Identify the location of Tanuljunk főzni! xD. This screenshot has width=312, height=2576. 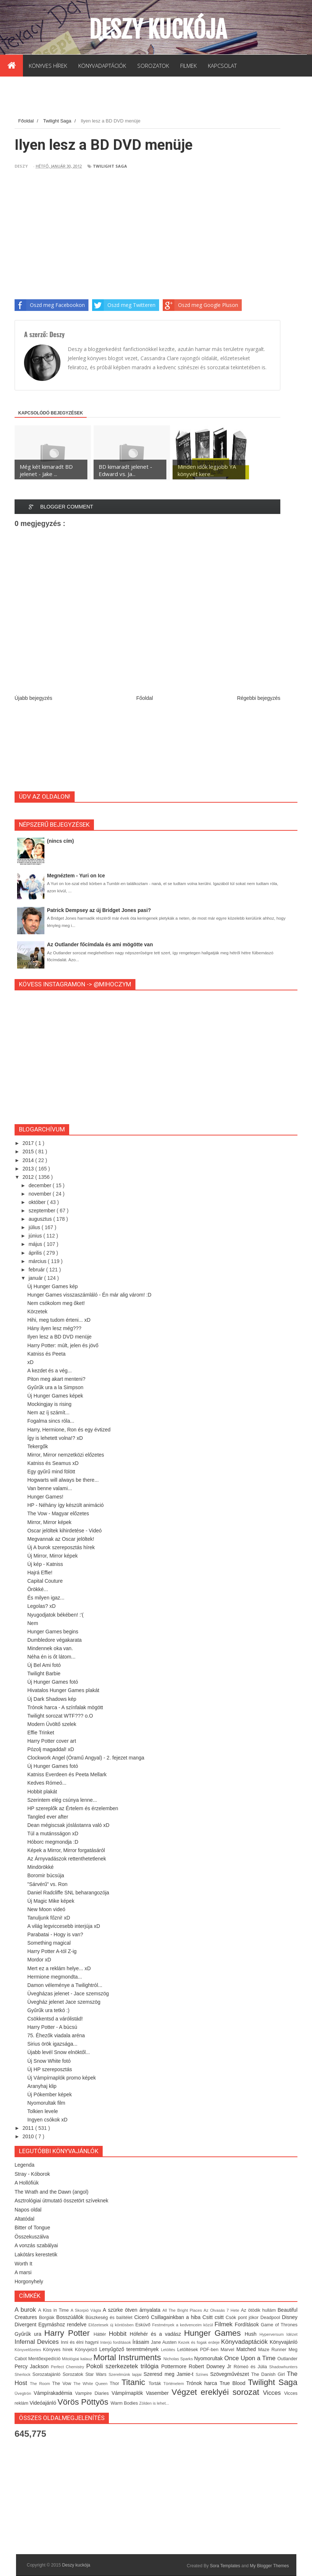
(48, 1918).